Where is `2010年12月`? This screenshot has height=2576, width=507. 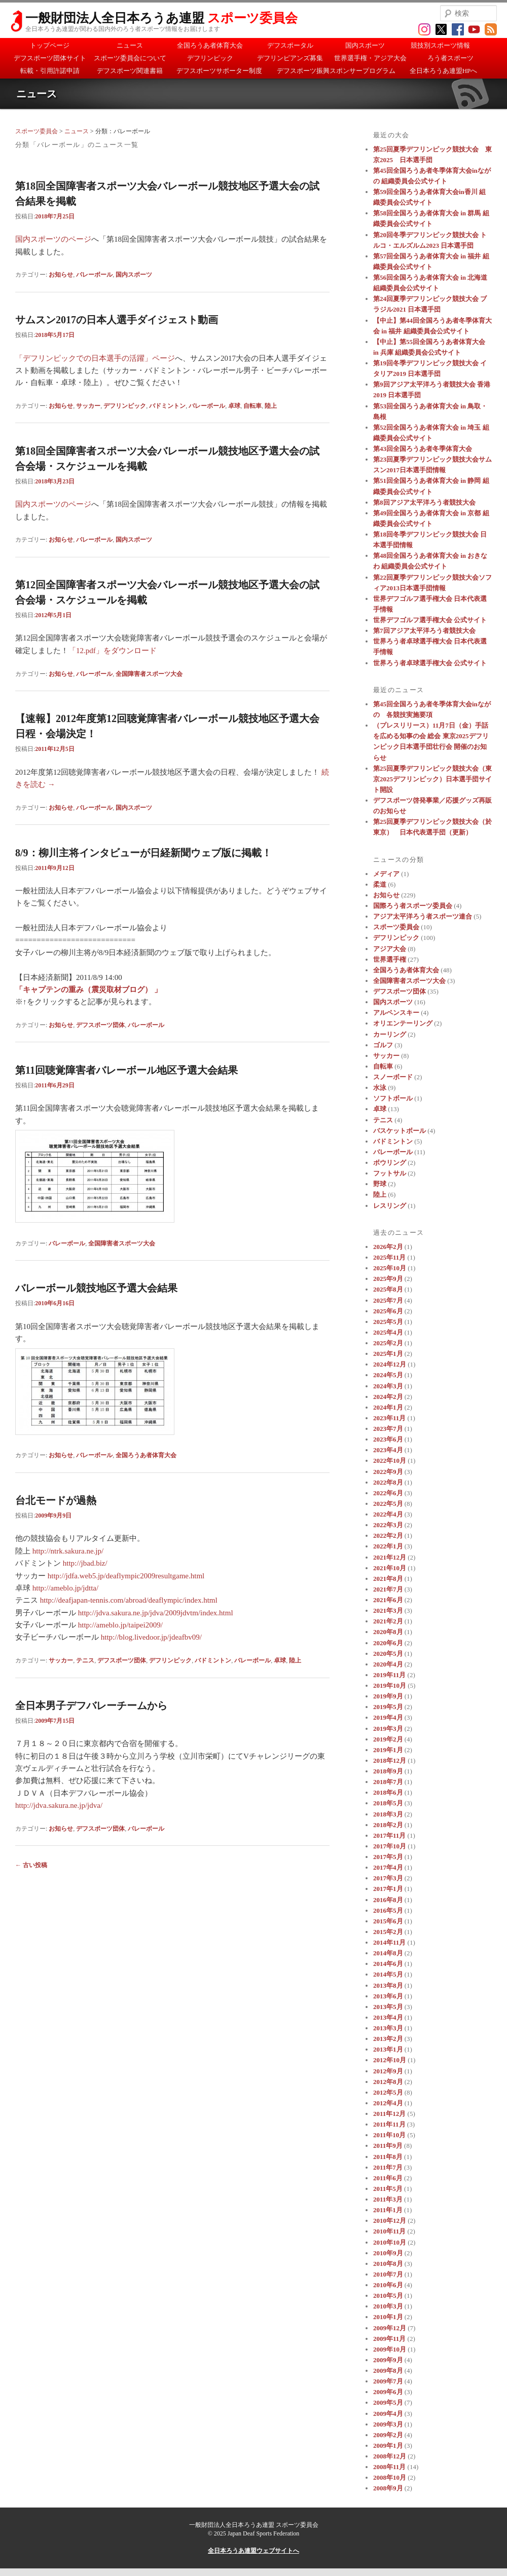
2010年12月 is located at coordinates (389, 2220).